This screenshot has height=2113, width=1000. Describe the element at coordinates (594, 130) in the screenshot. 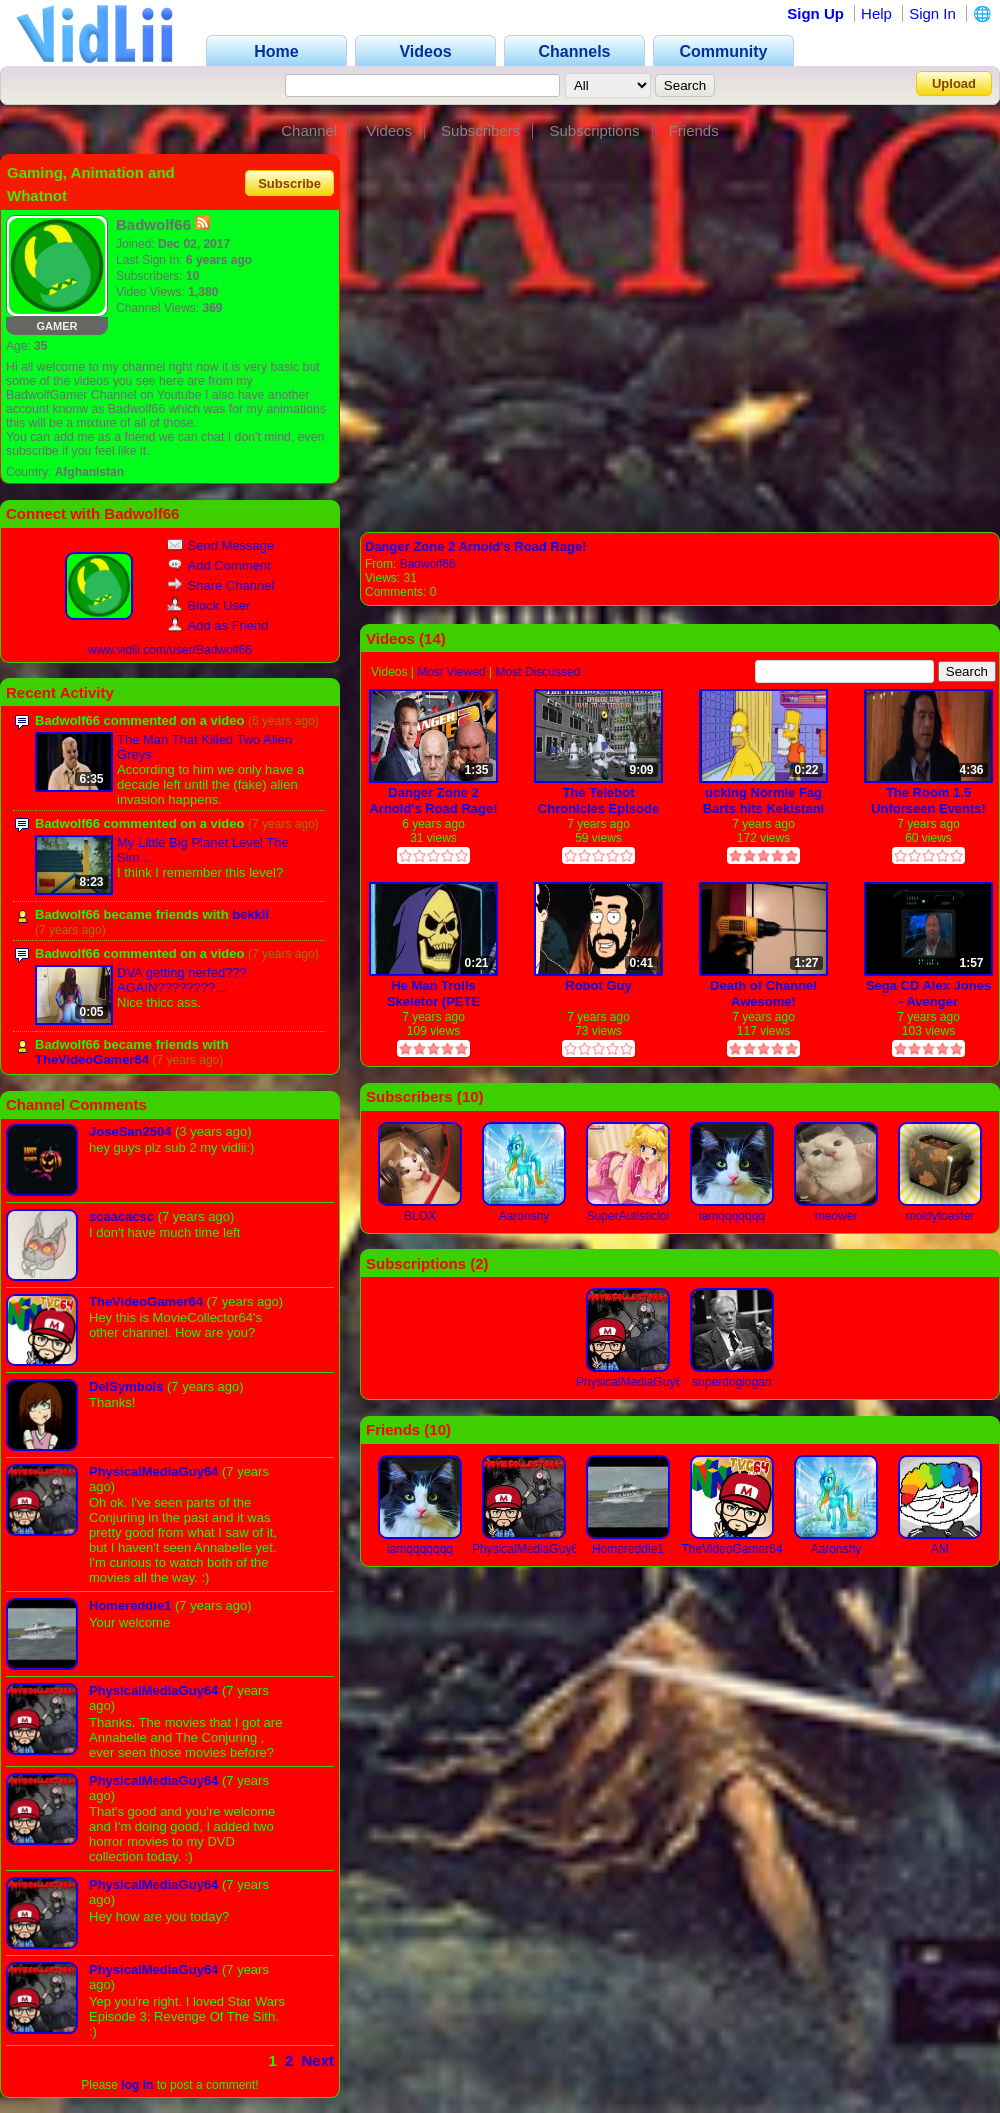

I see `Subscriptions` at that location.